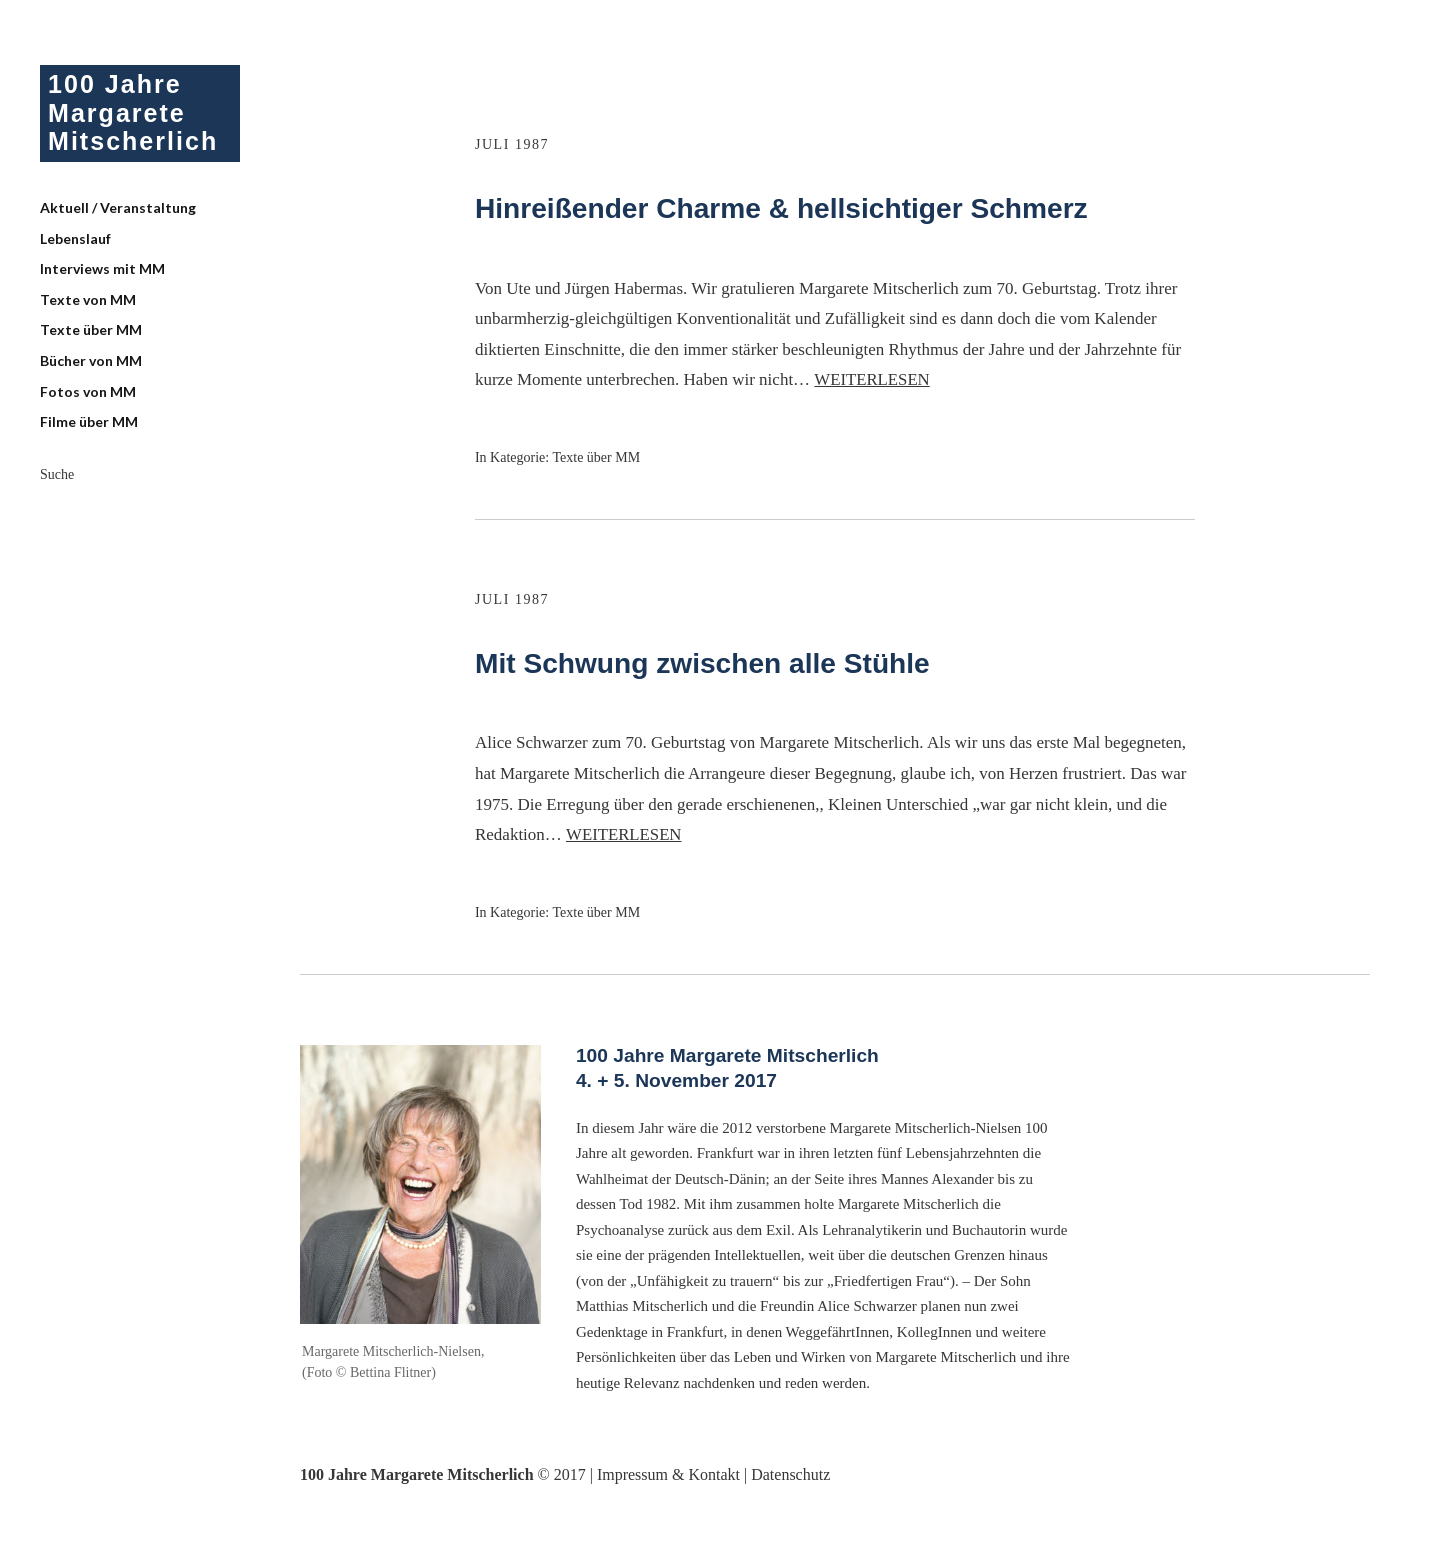 The image size is (1440, 1544). Describe the element at coordinates (118, 211) in the screenshot. I see `Aktuell / Veranstaltung` at that location.